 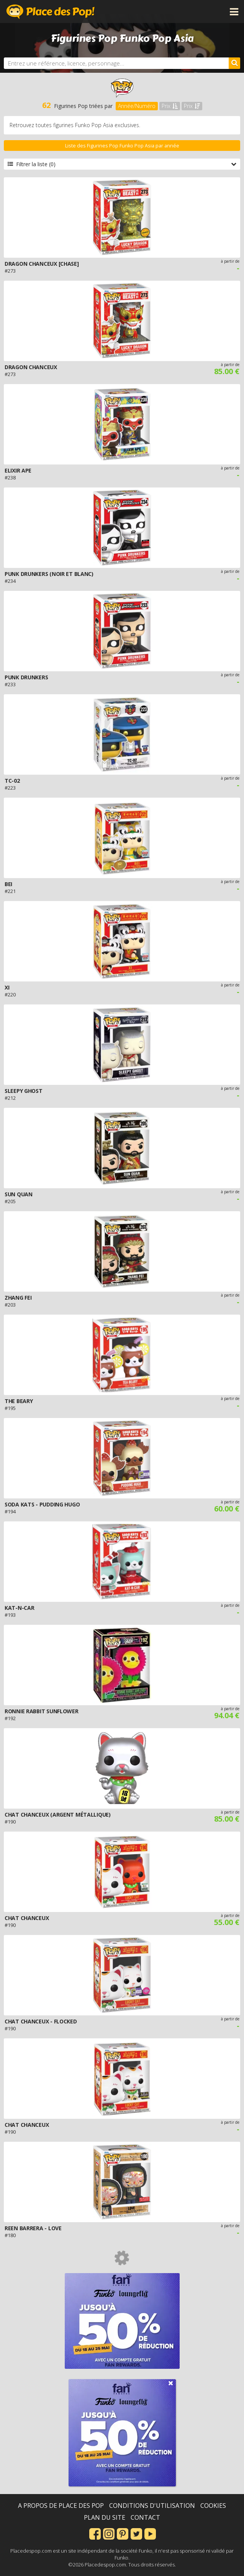 What do you see at coordinates (170, 106) in the screenshot?
I see `Prix` at bounding box center [170, 106].